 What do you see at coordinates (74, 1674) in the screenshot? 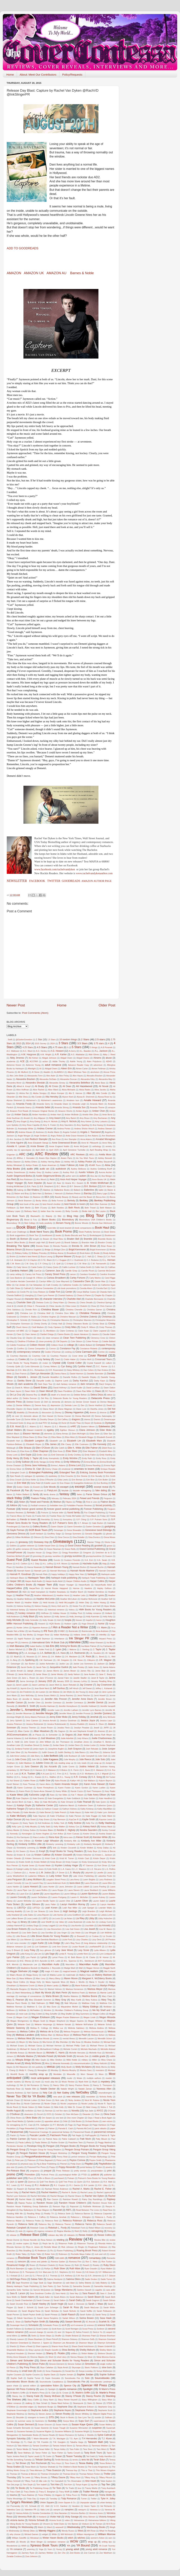
I see `Jandy Nelson` at bounding box center [74, 1674].